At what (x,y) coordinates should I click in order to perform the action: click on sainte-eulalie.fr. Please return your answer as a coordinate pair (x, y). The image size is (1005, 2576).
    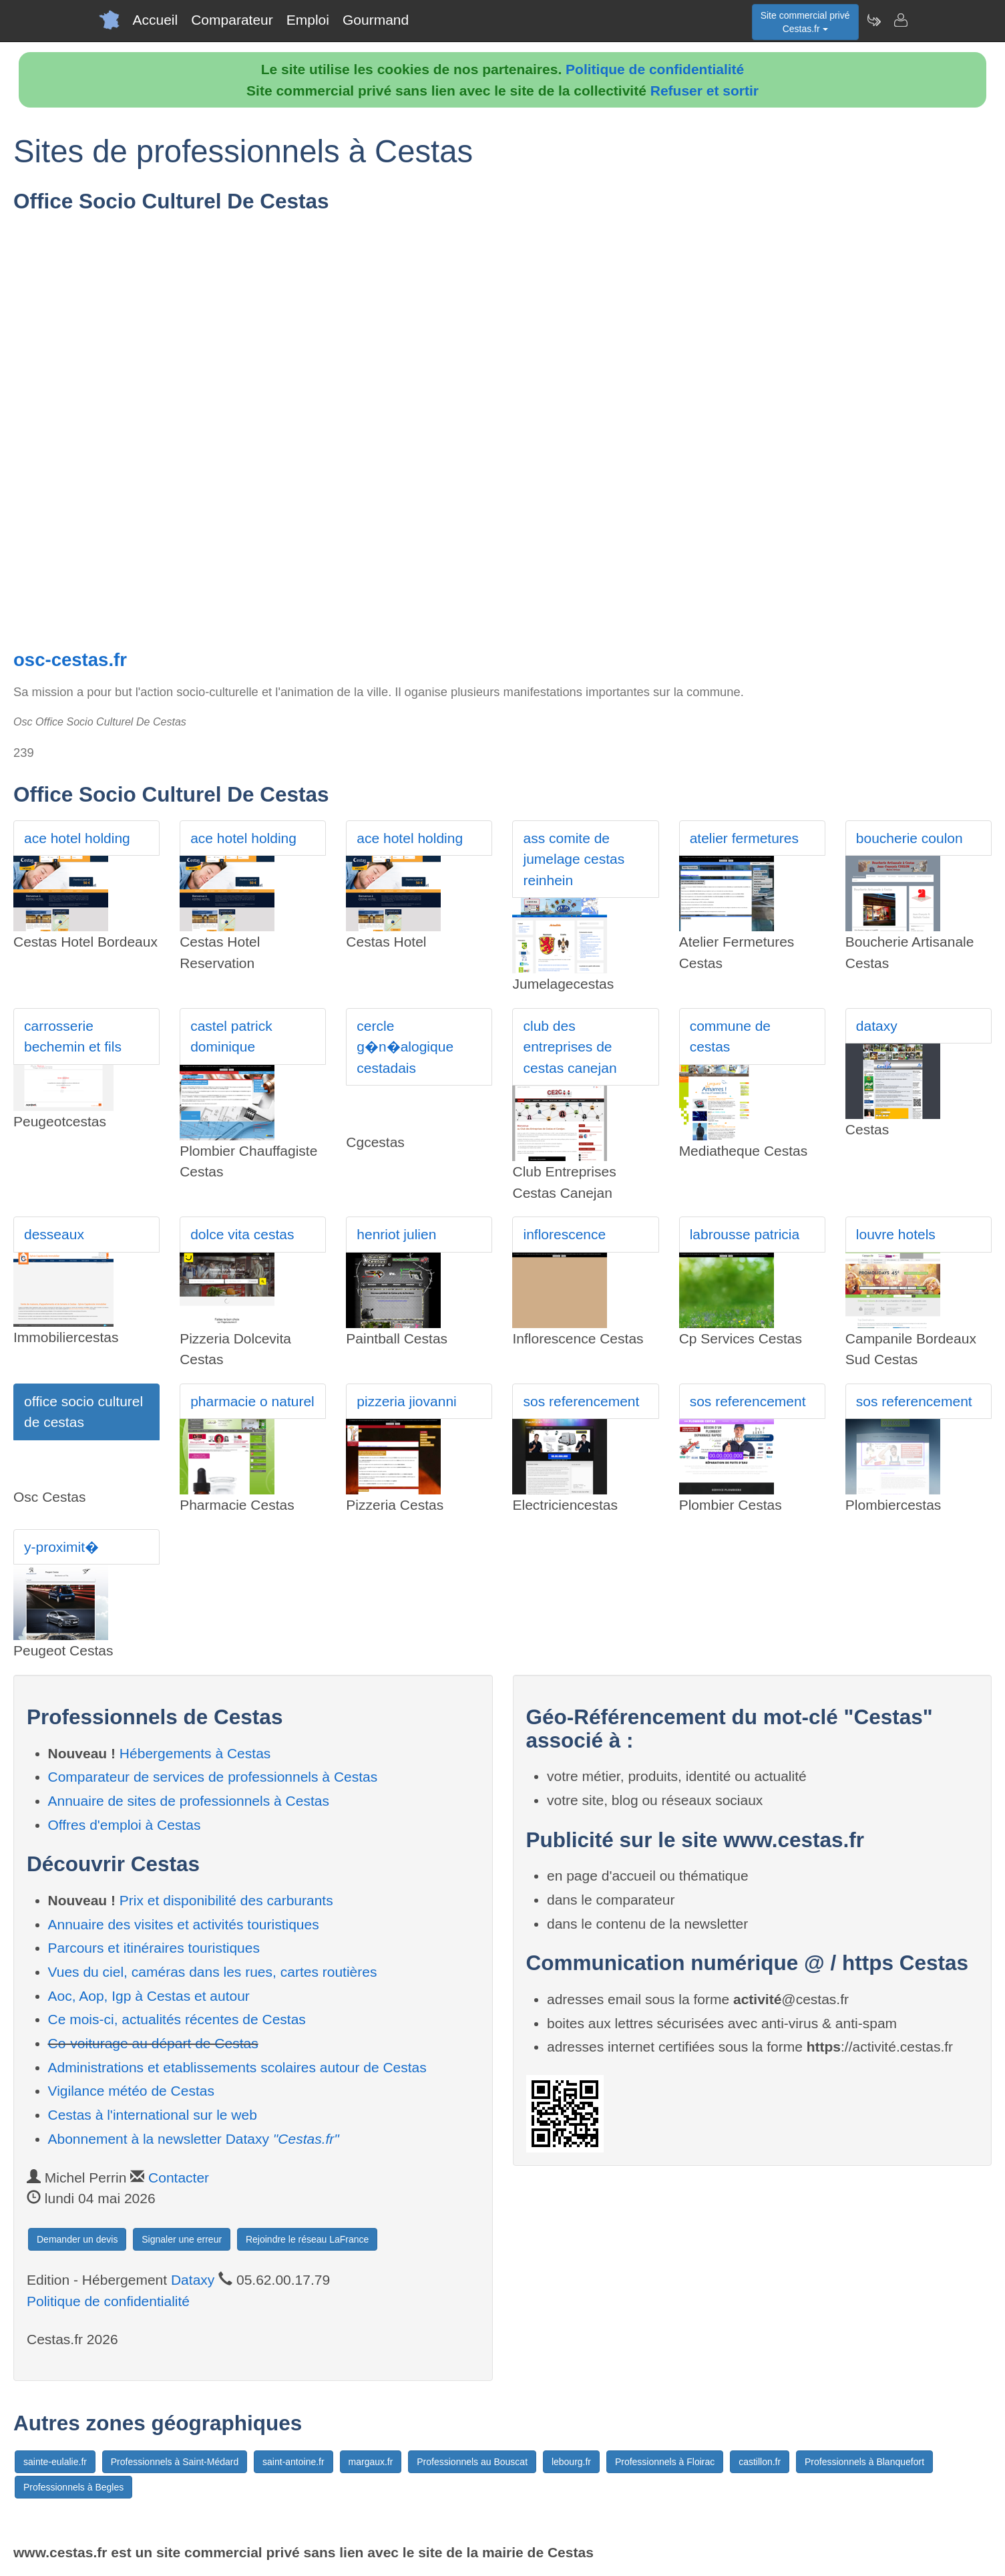
    Looking at the image, I should click on (55, 2461).